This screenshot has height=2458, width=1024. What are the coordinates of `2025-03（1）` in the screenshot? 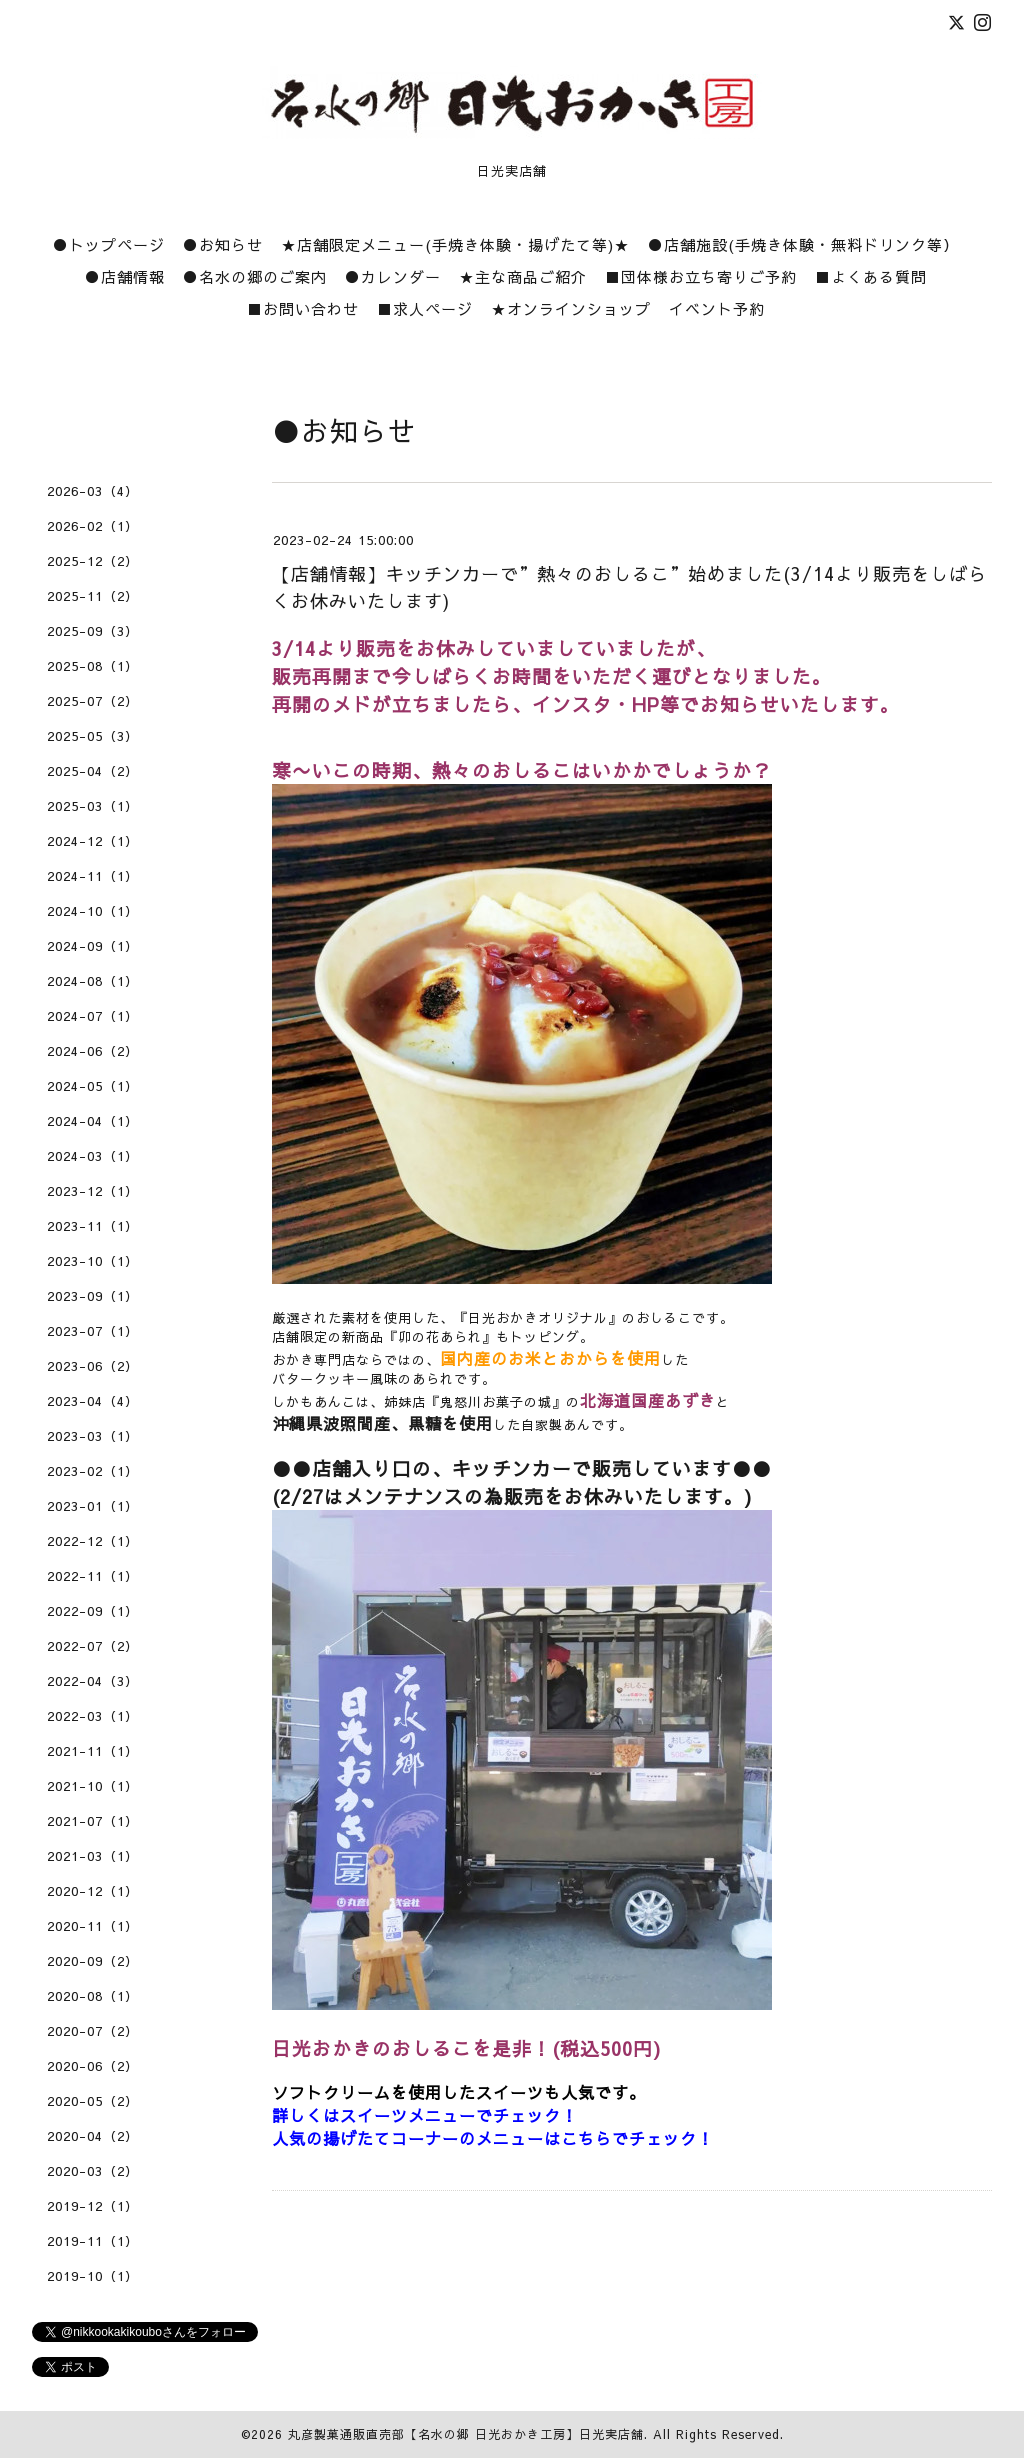 It's located at (93, 806).